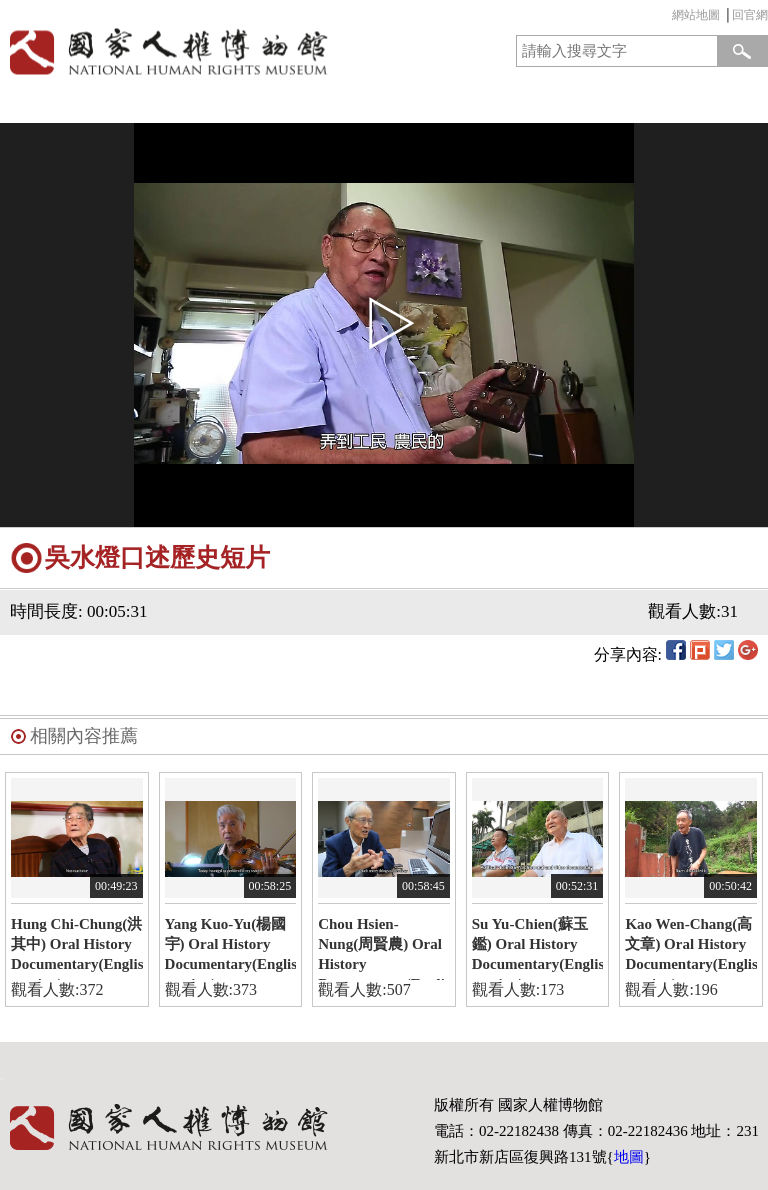  What do you see at coordinates (538, 948) in the screenshot?
I see `Su Yu-Chien(蘇玉鑑) Oral History Documentary(English version)` at bounding box center [538, 948].